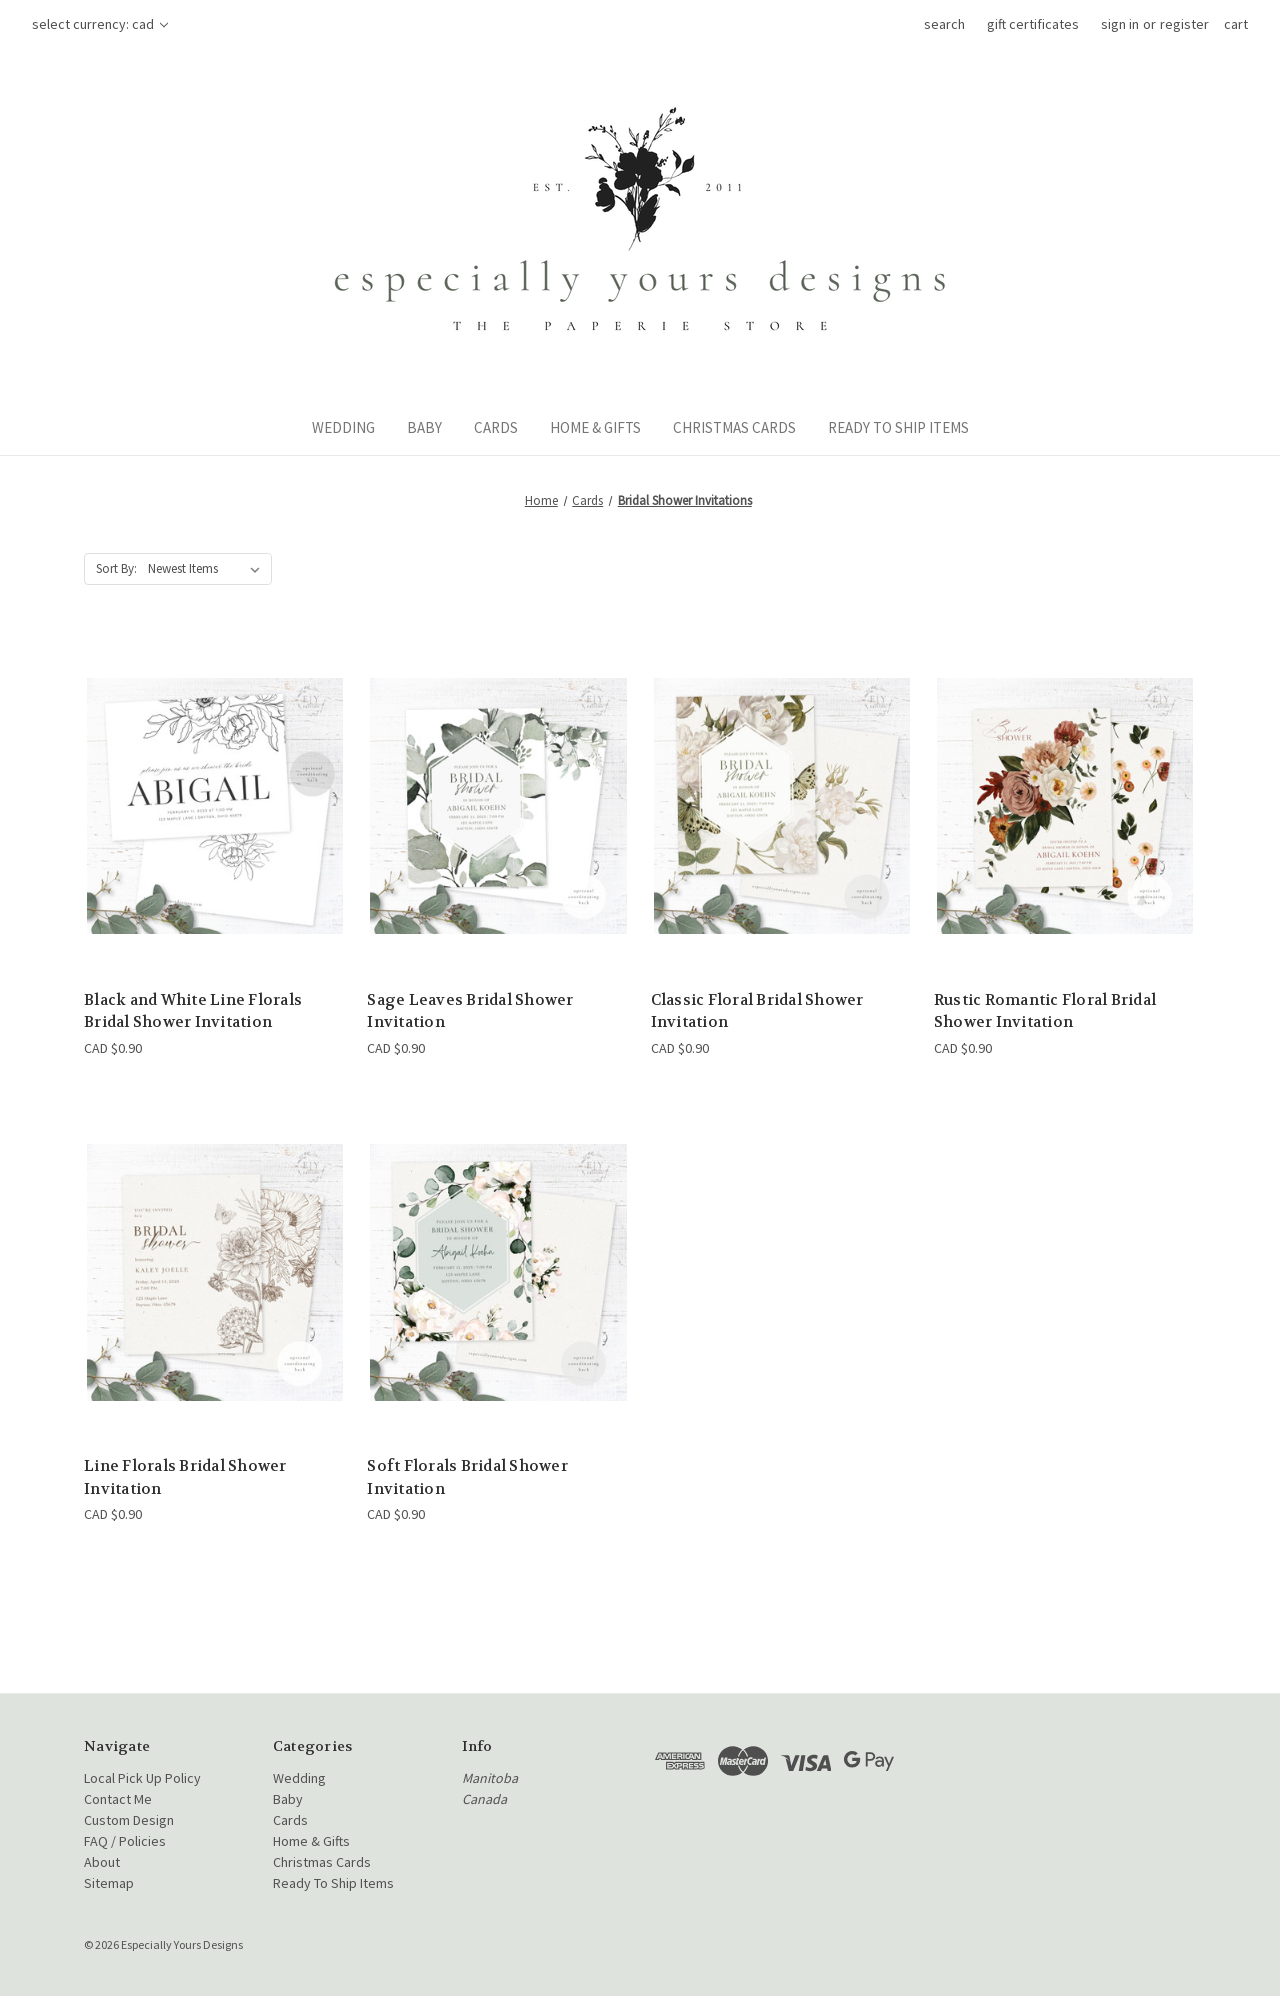 The height and width of the screenshot is (1996, 1280). Describe the element at coordinates (470, 1011) in the screenshot. I see `Sage Leaves Bridal Shower Invitation [Sage Leaves Bridal Shower Invitation, CAD $0.90]` at that location.